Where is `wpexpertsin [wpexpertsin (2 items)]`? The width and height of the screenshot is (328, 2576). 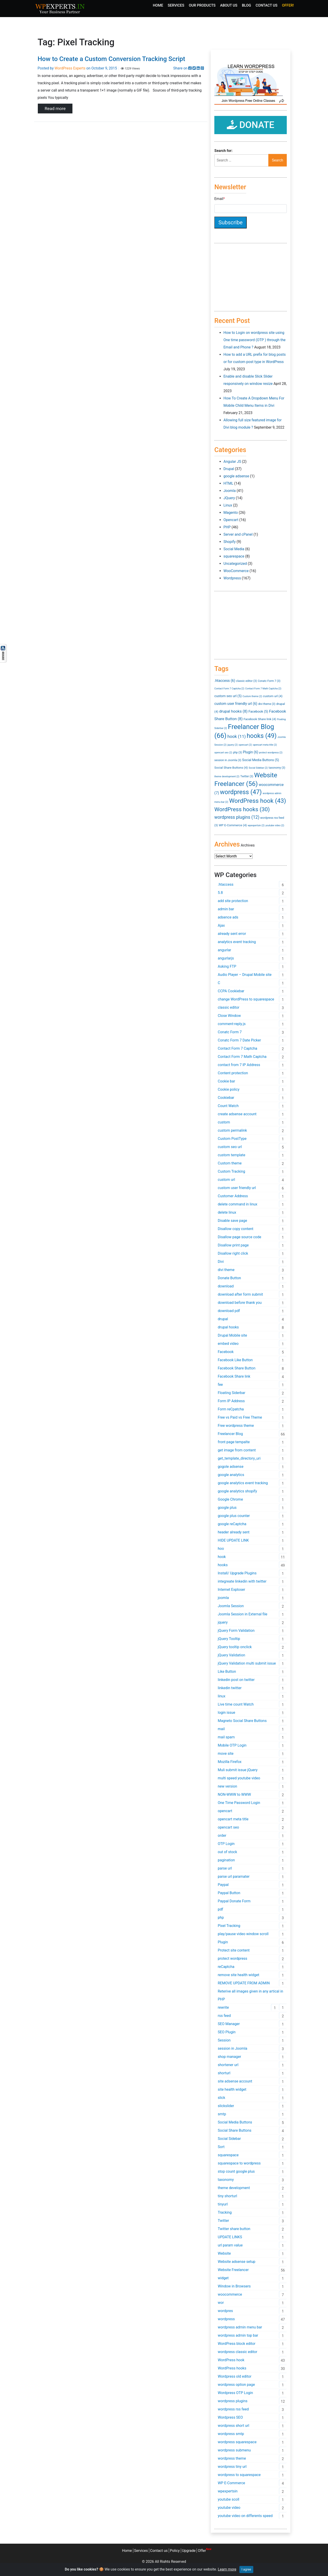
wpexpertsin [wpexpertsin (2 items)] is located at coordinates (256, 825).